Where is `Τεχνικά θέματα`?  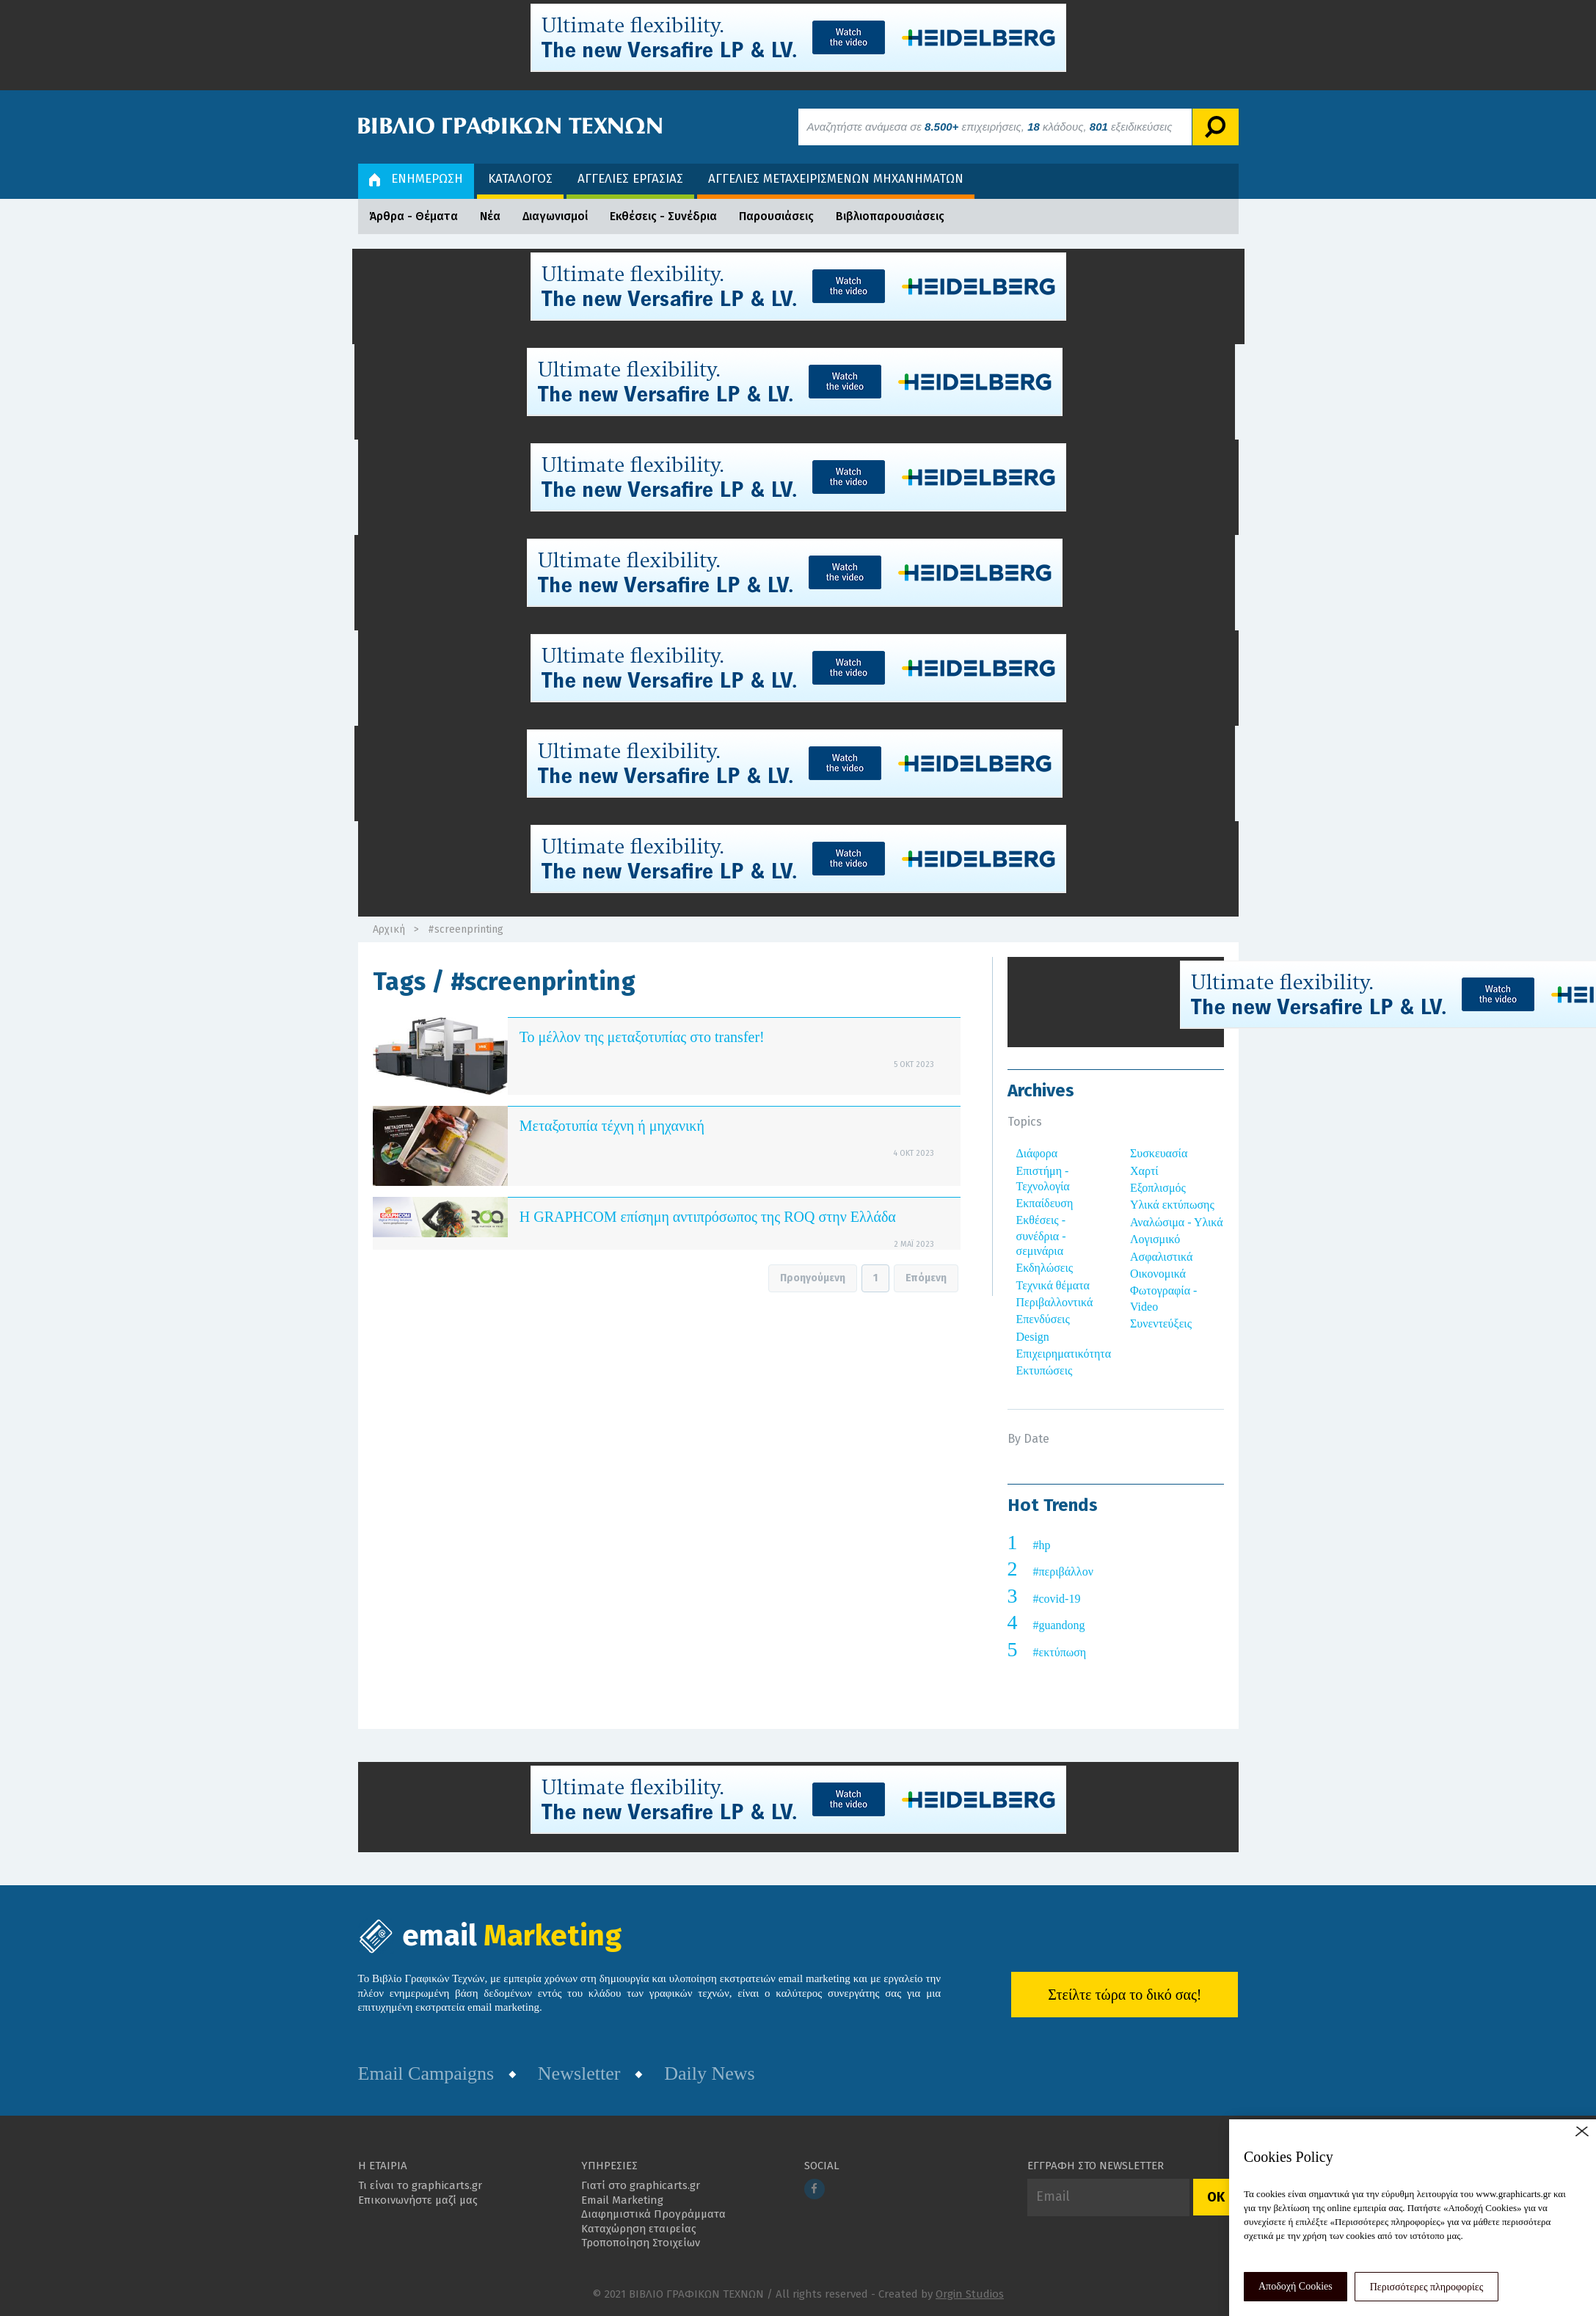 Τεχνικά θέματα is located at coordinates (1053, 1285).